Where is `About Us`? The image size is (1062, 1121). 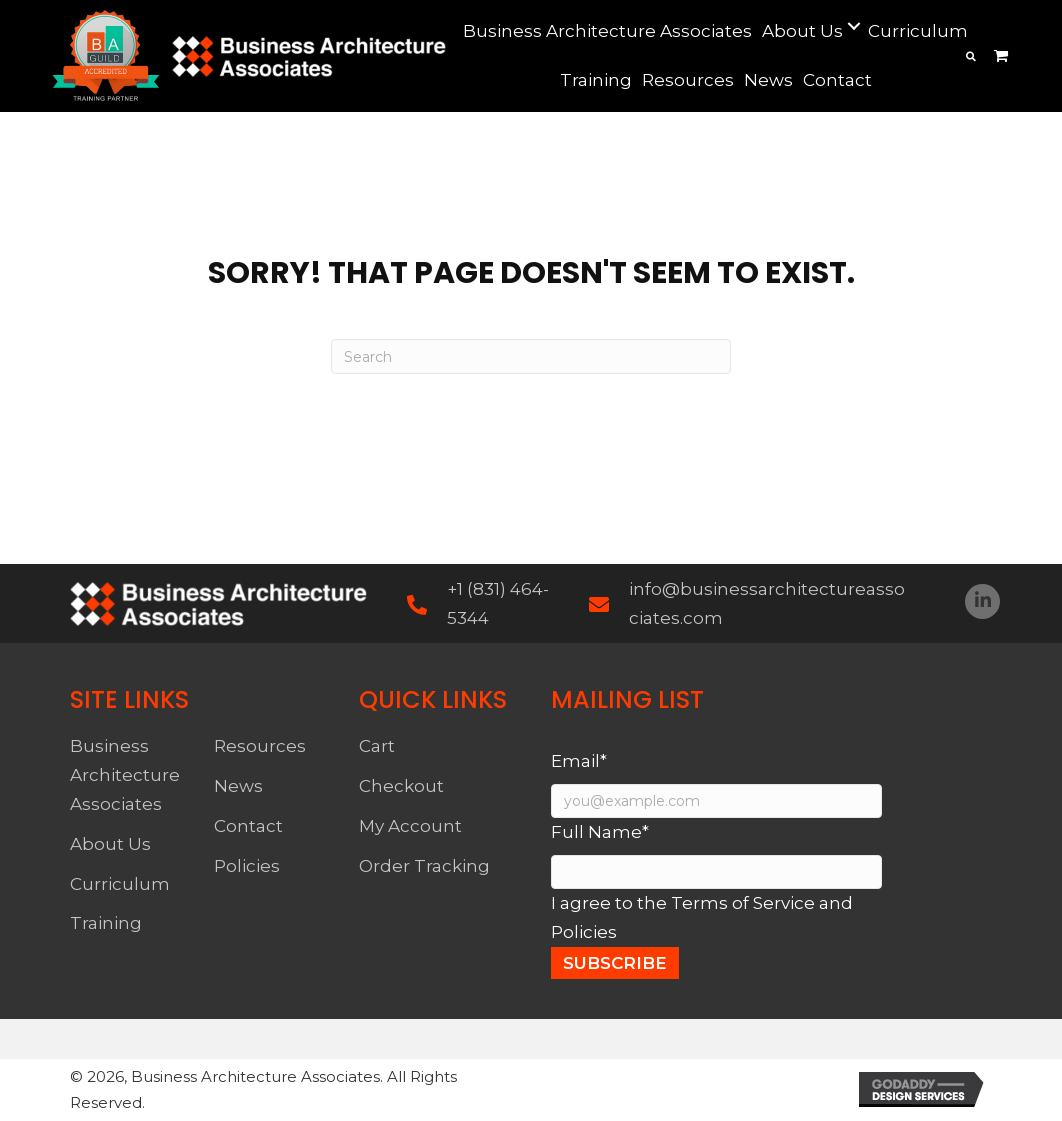
About Us is located at coordinates (110, 844).